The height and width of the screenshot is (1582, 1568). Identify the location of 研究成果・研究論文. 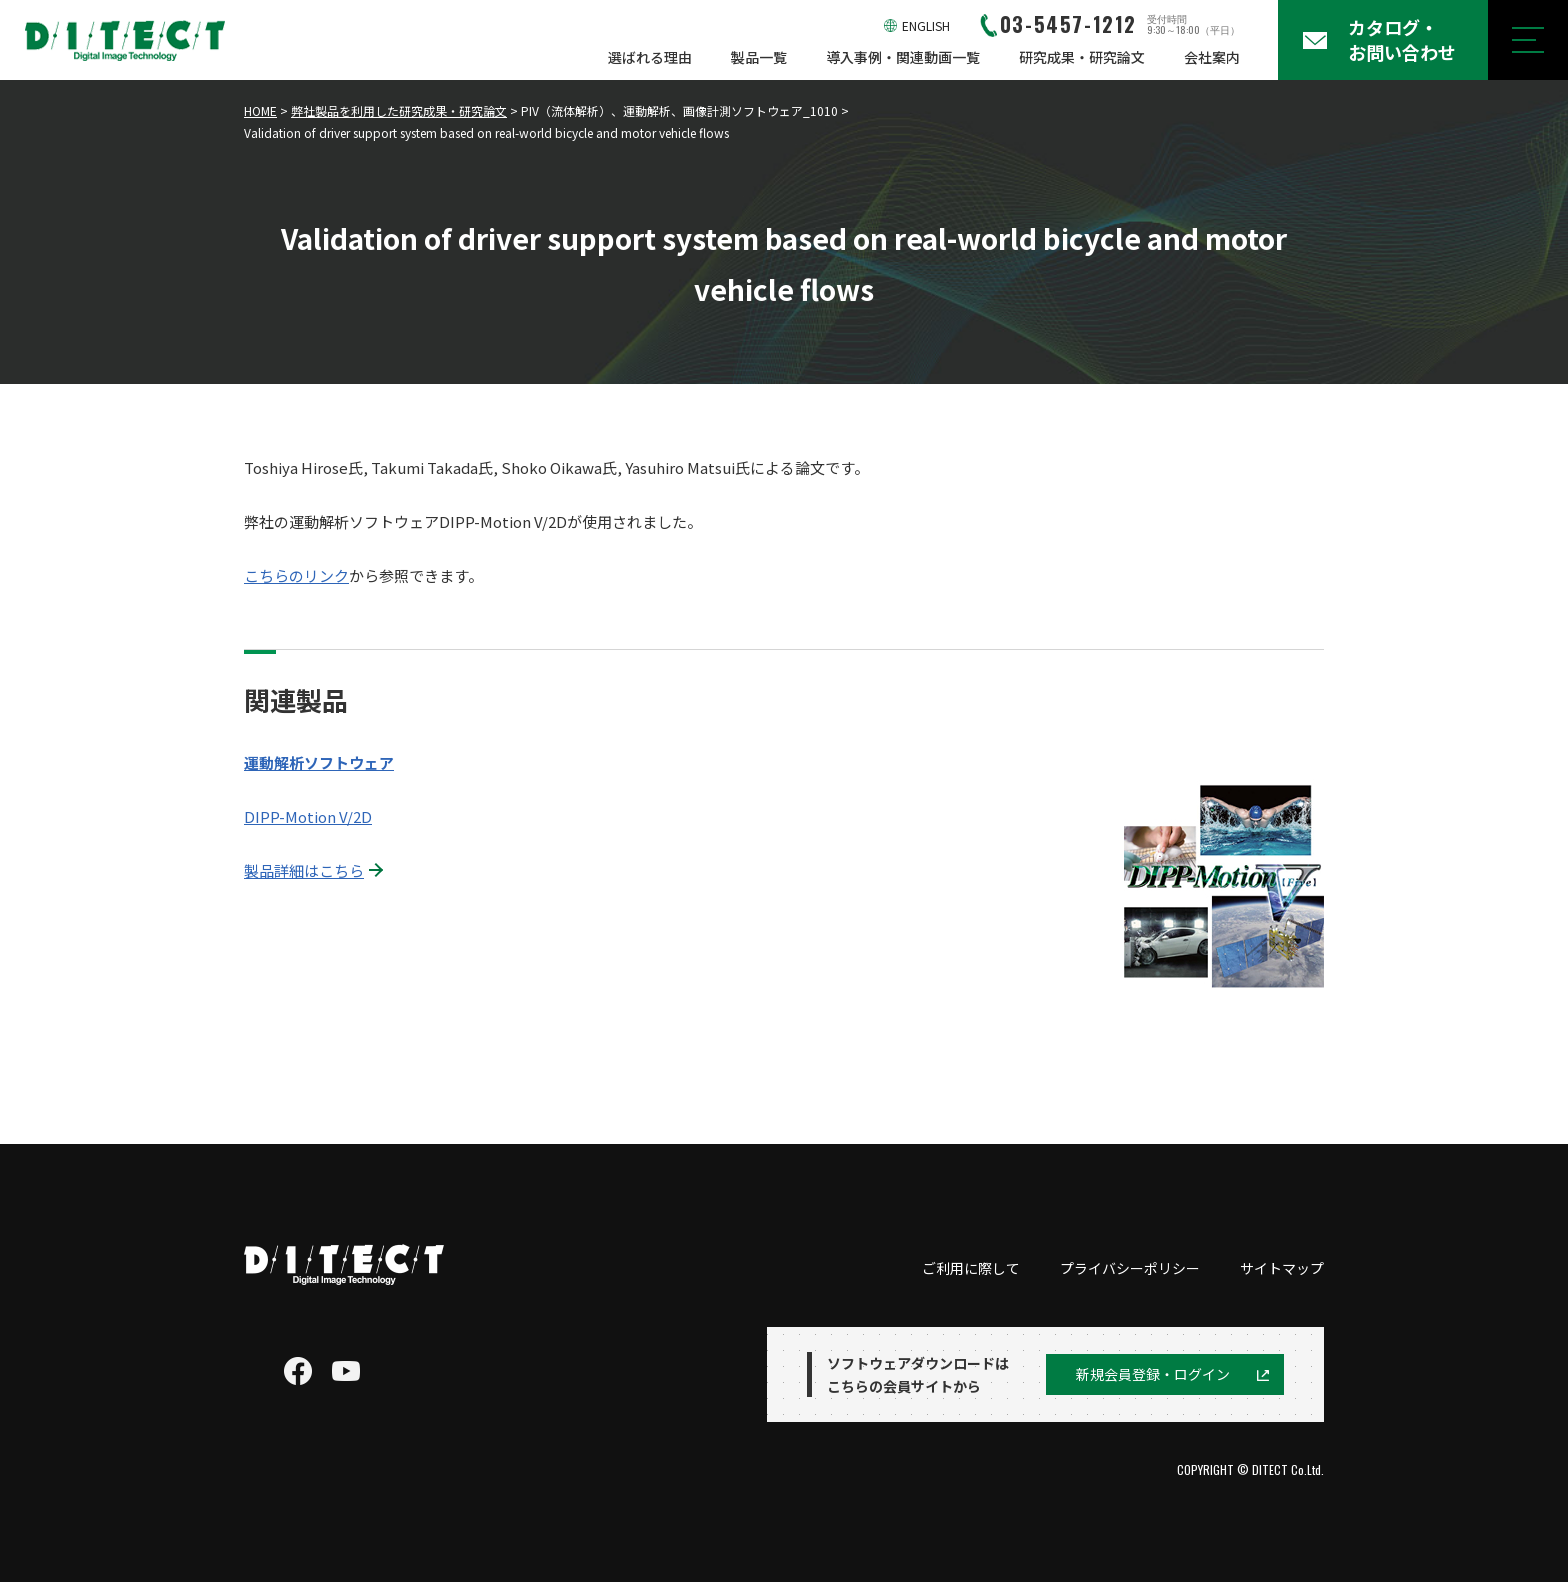
(1082, 57).